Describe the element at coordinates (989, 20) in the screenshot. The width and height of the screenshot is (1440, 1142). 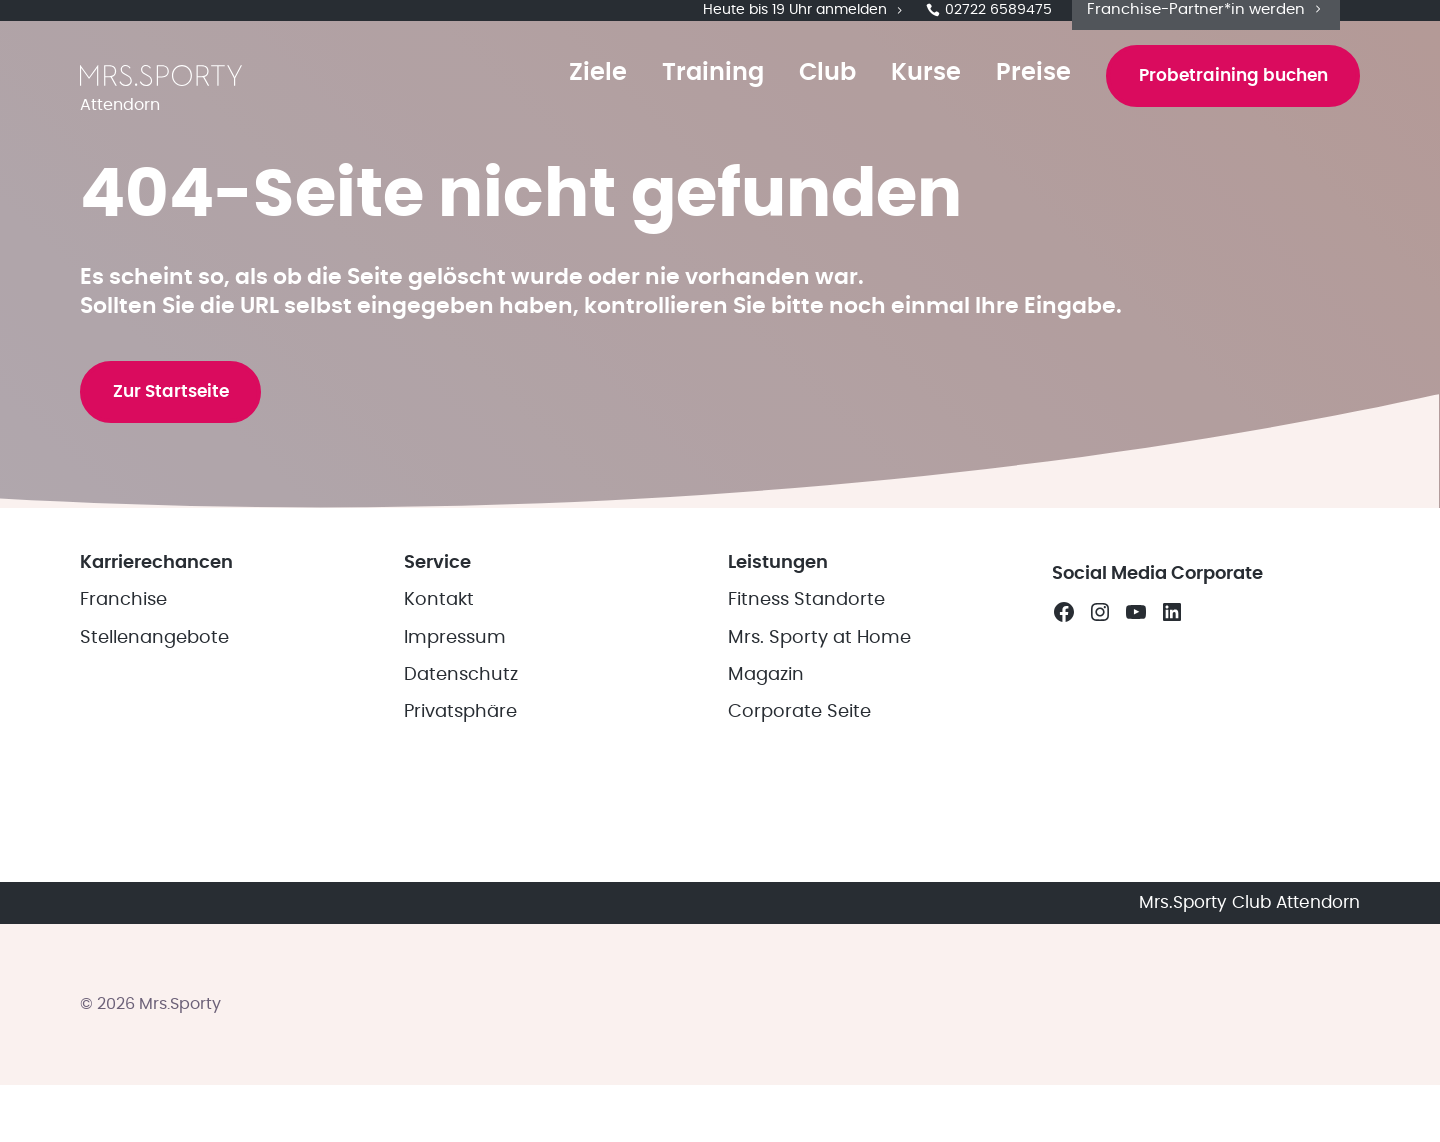
I see `02722 6589475` at that location.